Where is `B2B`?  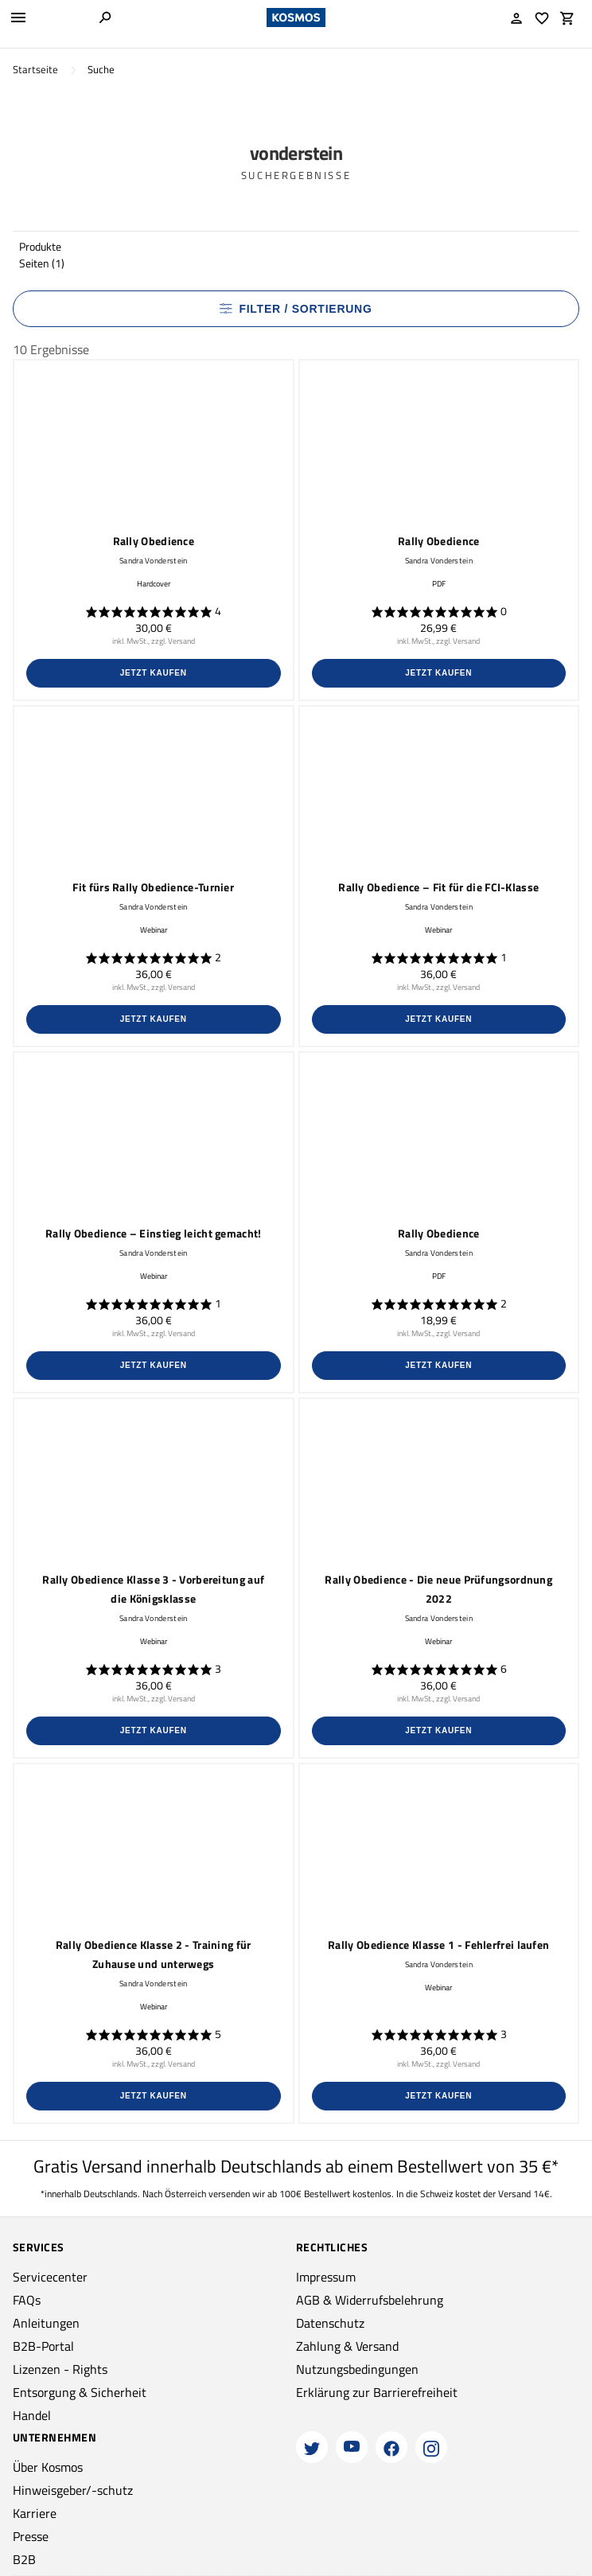
B2B is located at coordinates (24, 2559).